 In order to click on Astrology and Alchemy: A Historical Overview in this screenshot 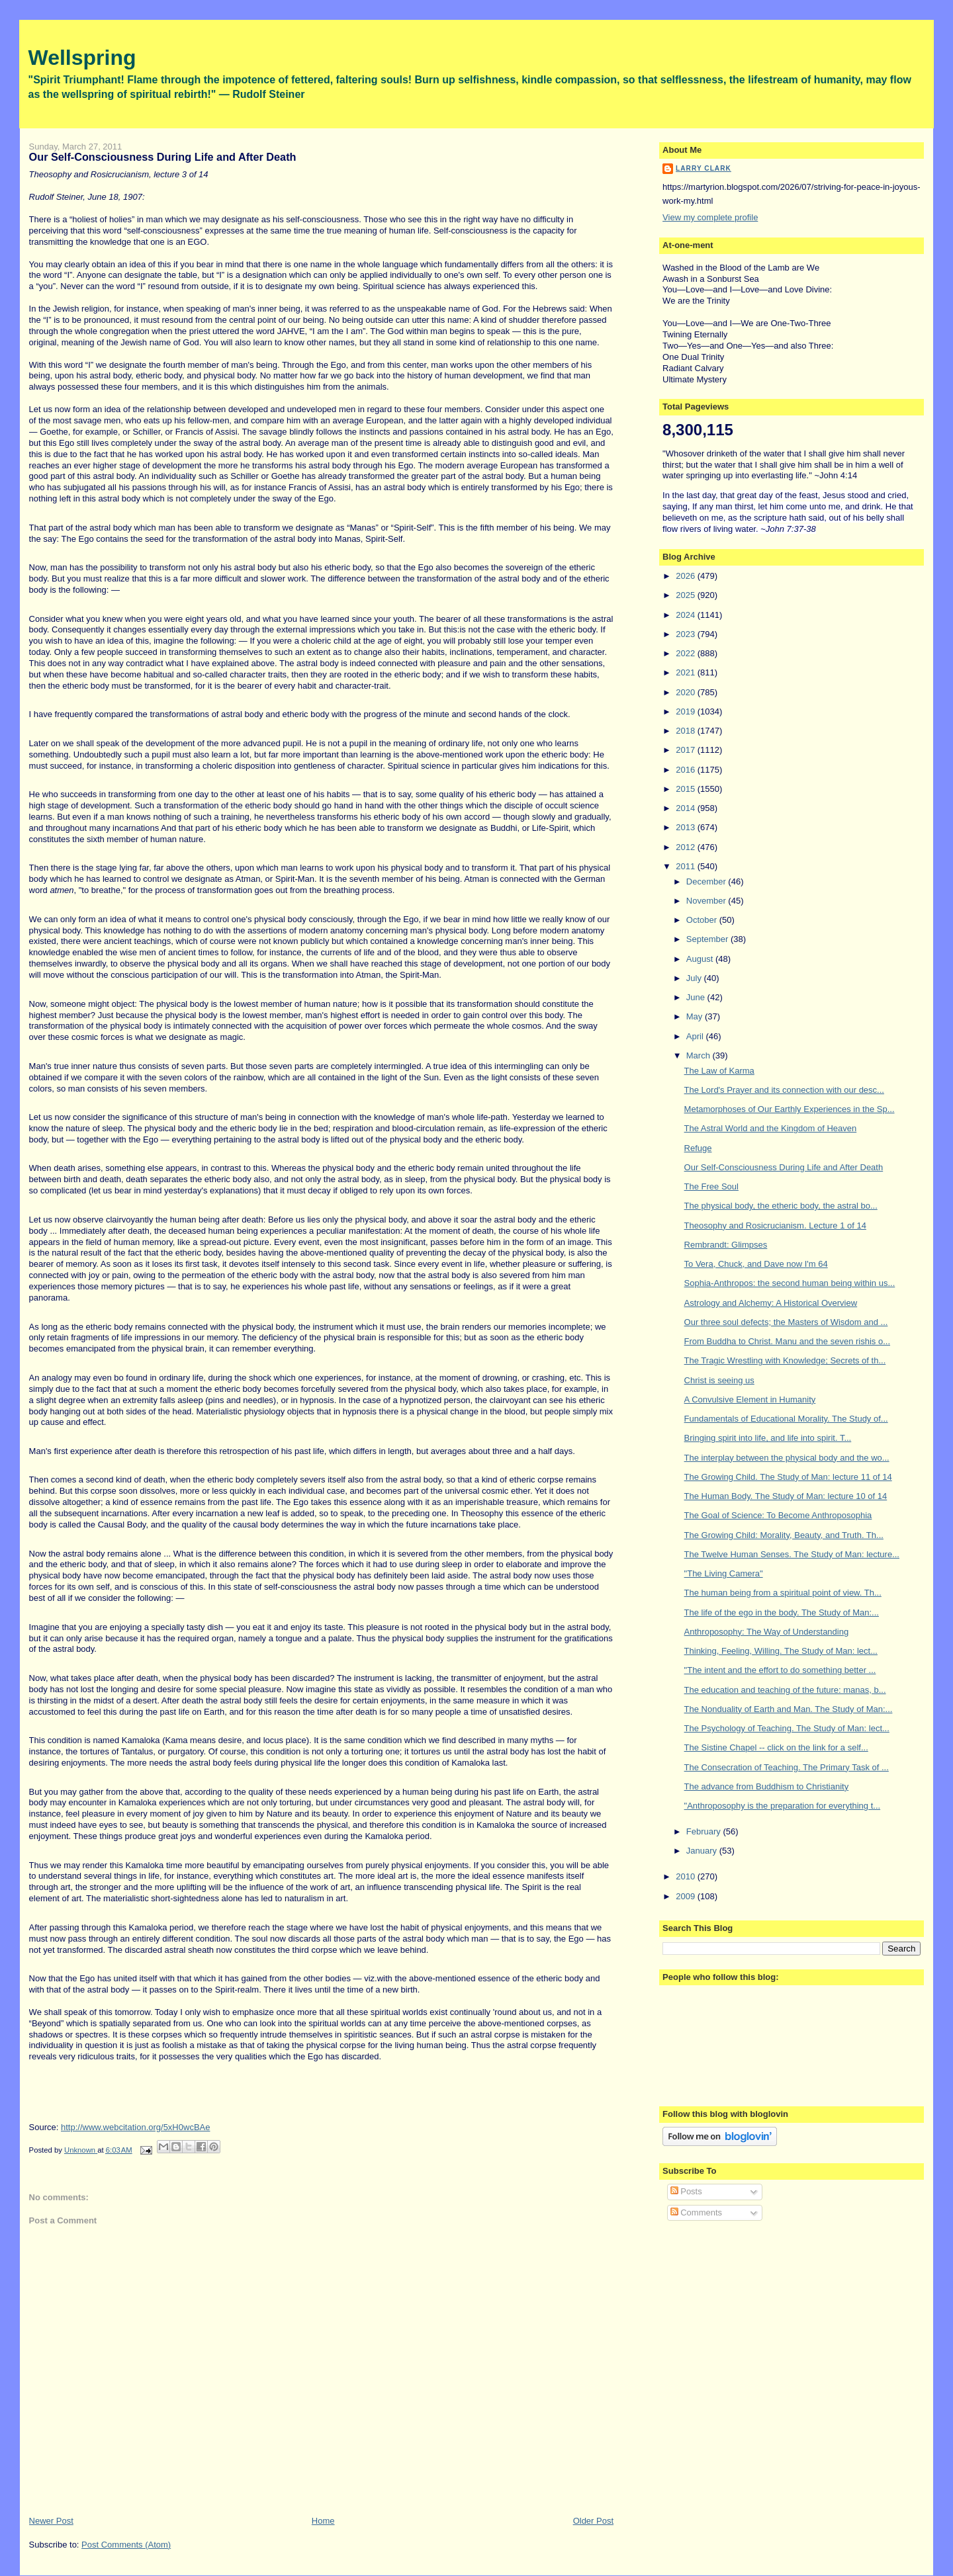, I will do `click(771, 1303)`.